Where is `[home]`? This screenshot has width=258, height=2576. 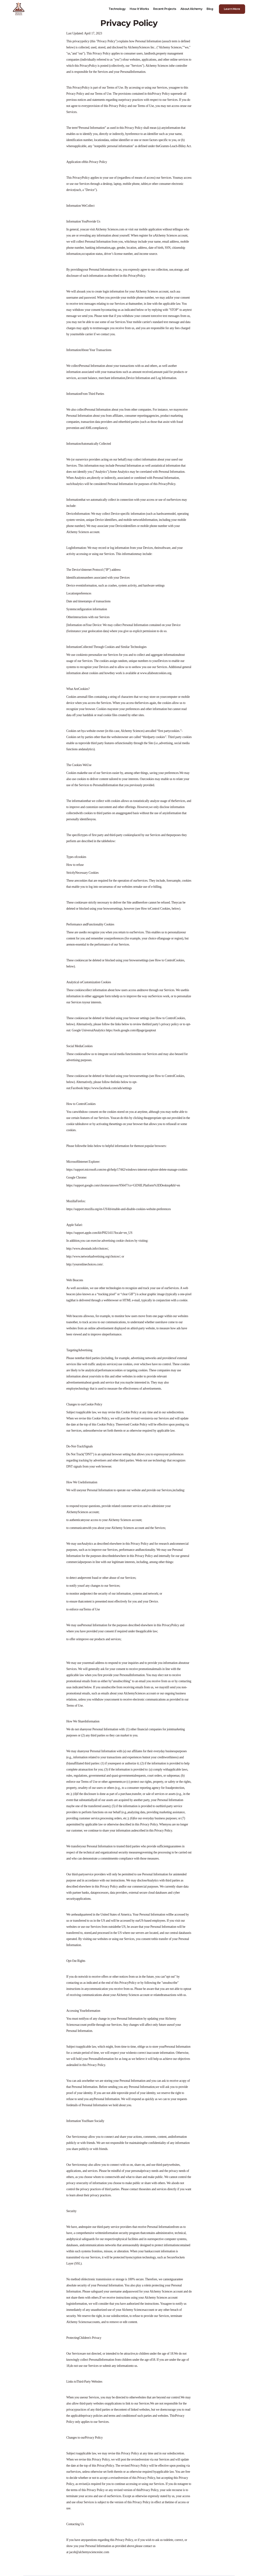
[home] is located at coordinates (20, 9).